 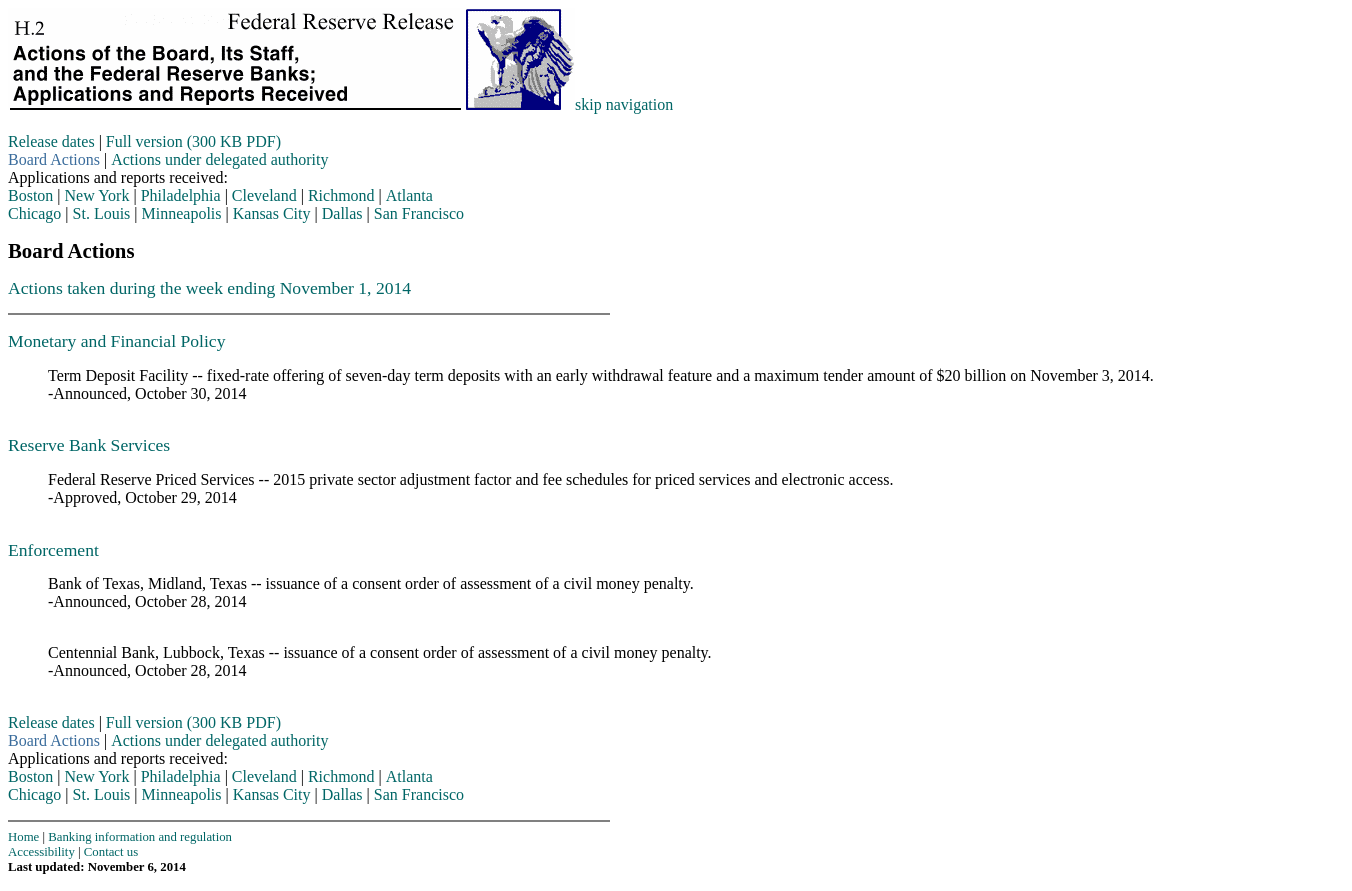 I want to click on Atlanta, so click(x=409, y=195).